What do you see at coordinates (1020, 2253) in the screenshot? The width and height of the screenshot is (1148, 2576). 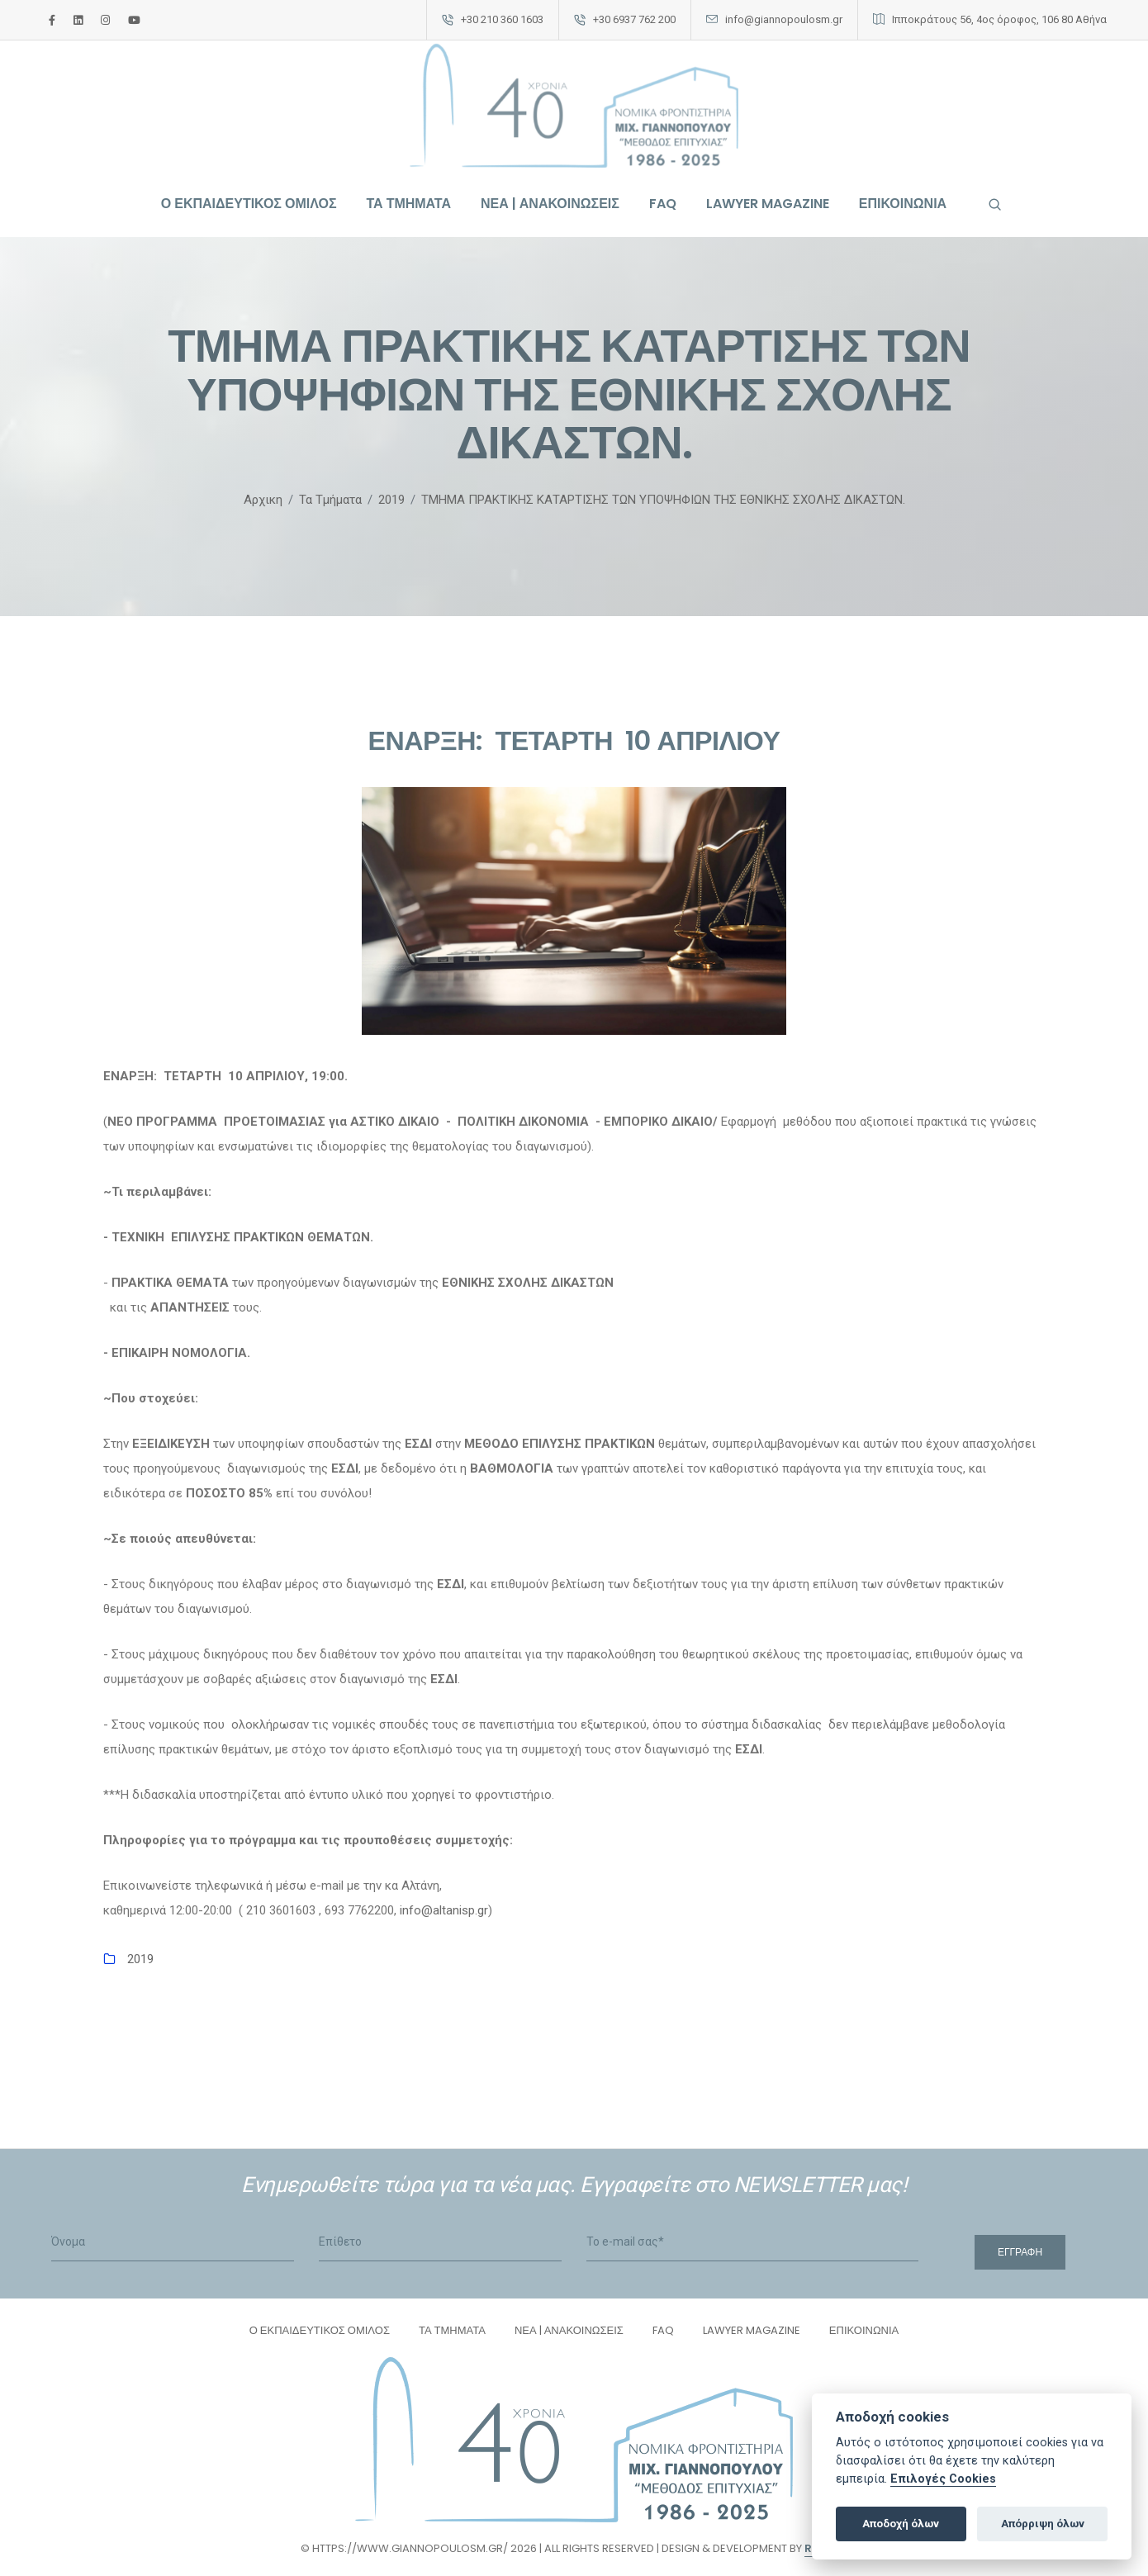 I see `Εγγραφή` at bounding box center [1020, 2253].